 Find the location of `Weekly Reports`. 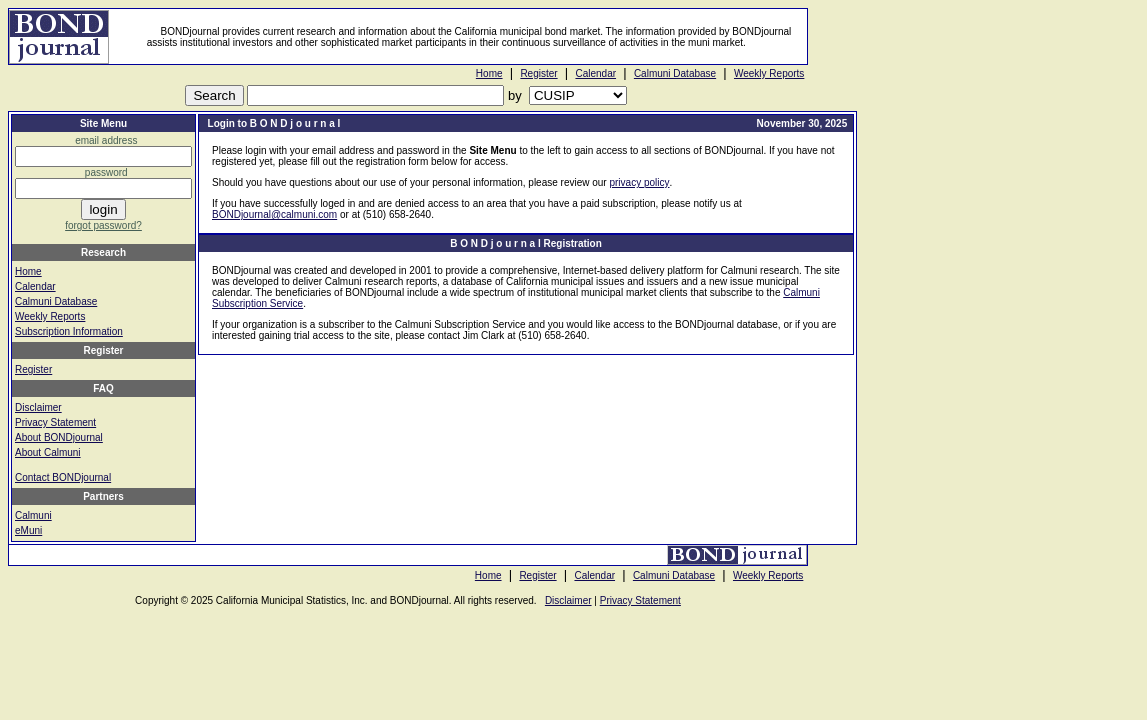

Weekly Reports is located at coordinates (769, 73).